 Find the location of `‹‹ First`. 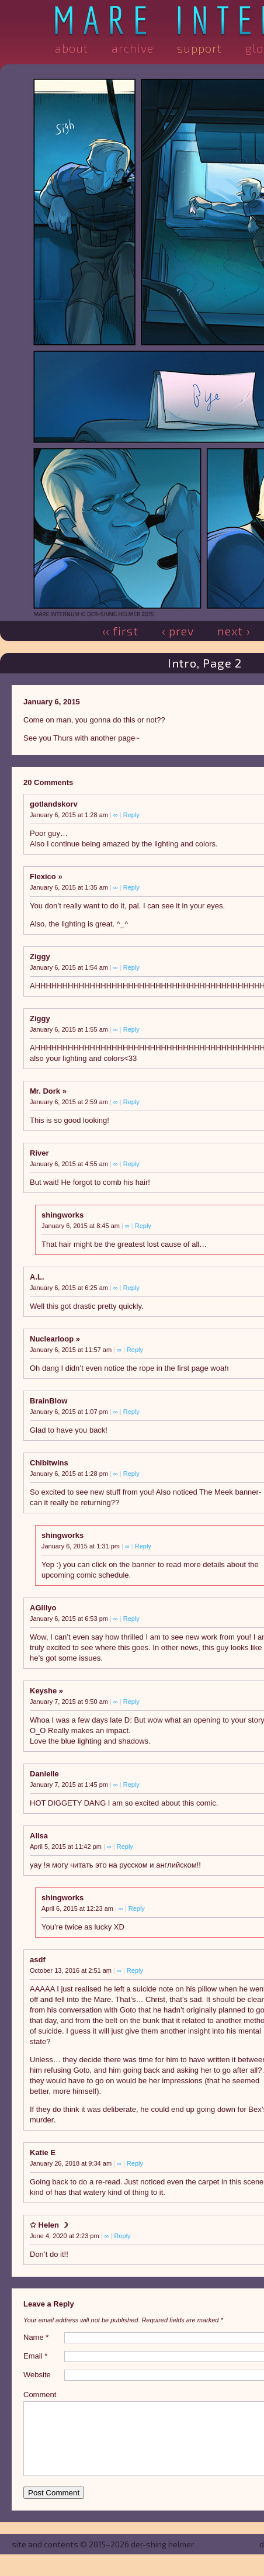

‹‹ First is located at coordinates (120, 631).